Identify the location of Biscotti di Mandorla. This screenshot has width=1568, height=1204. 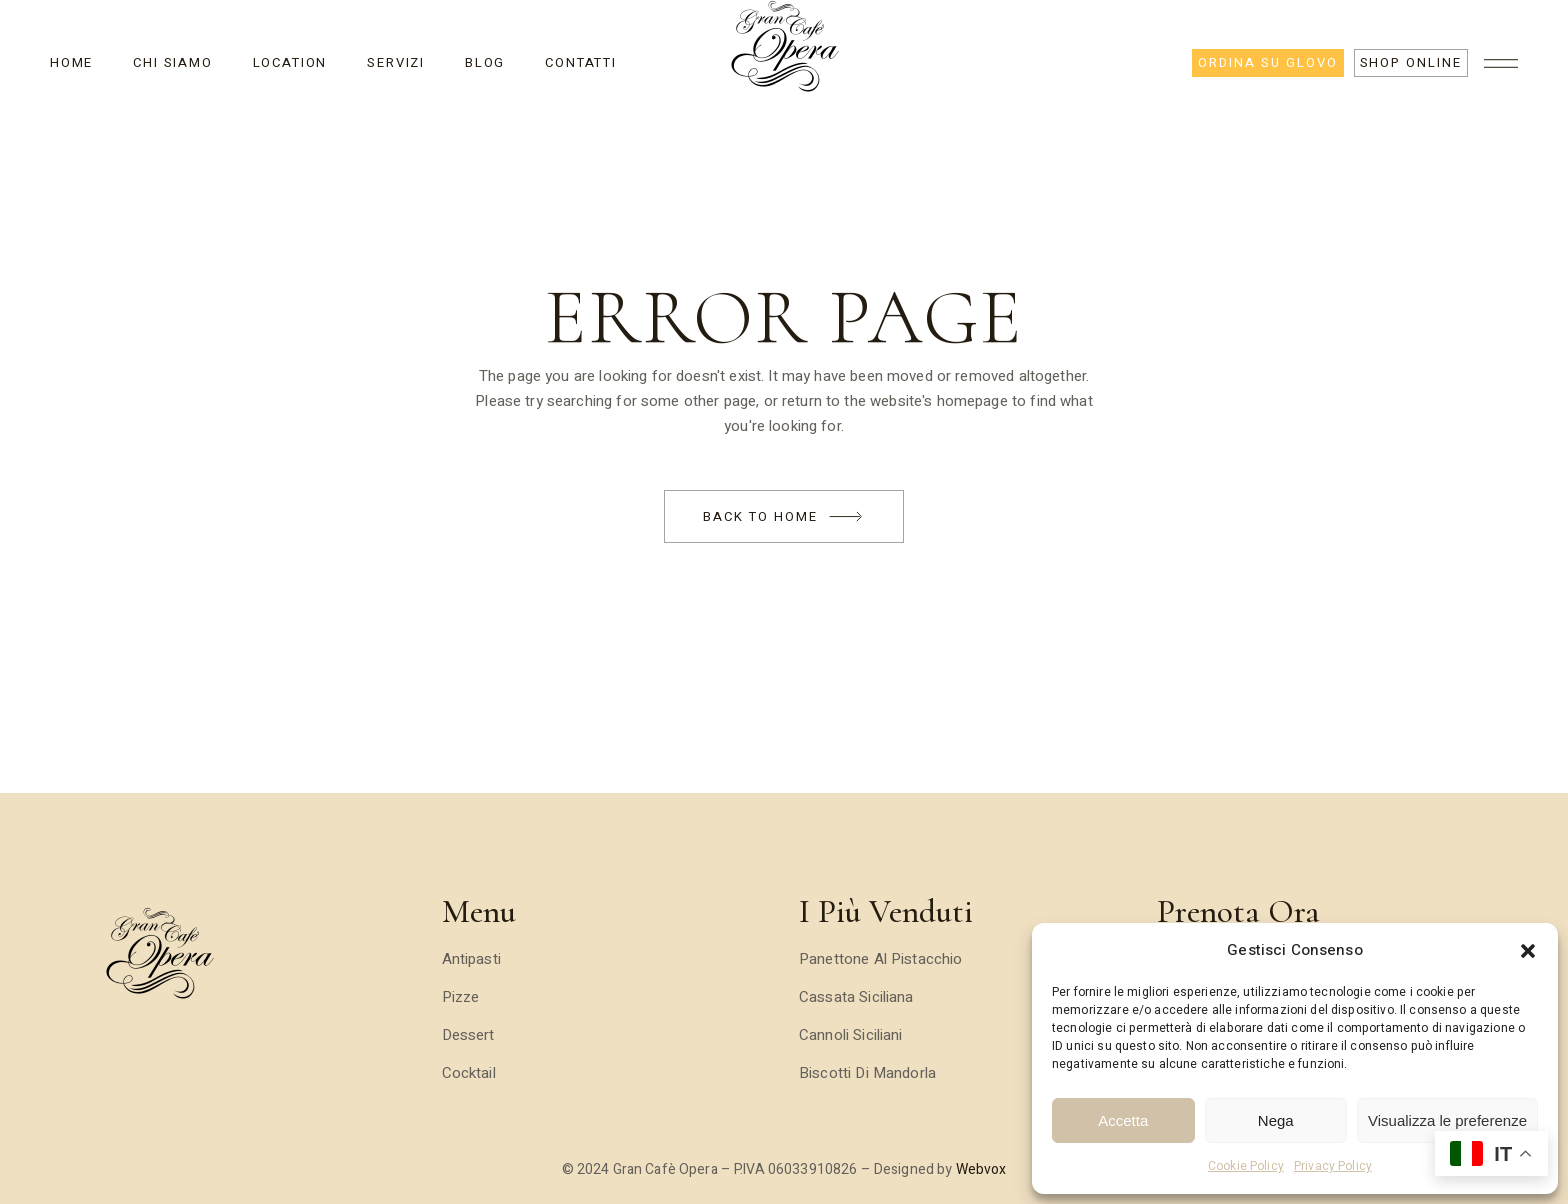
(867, 1073).